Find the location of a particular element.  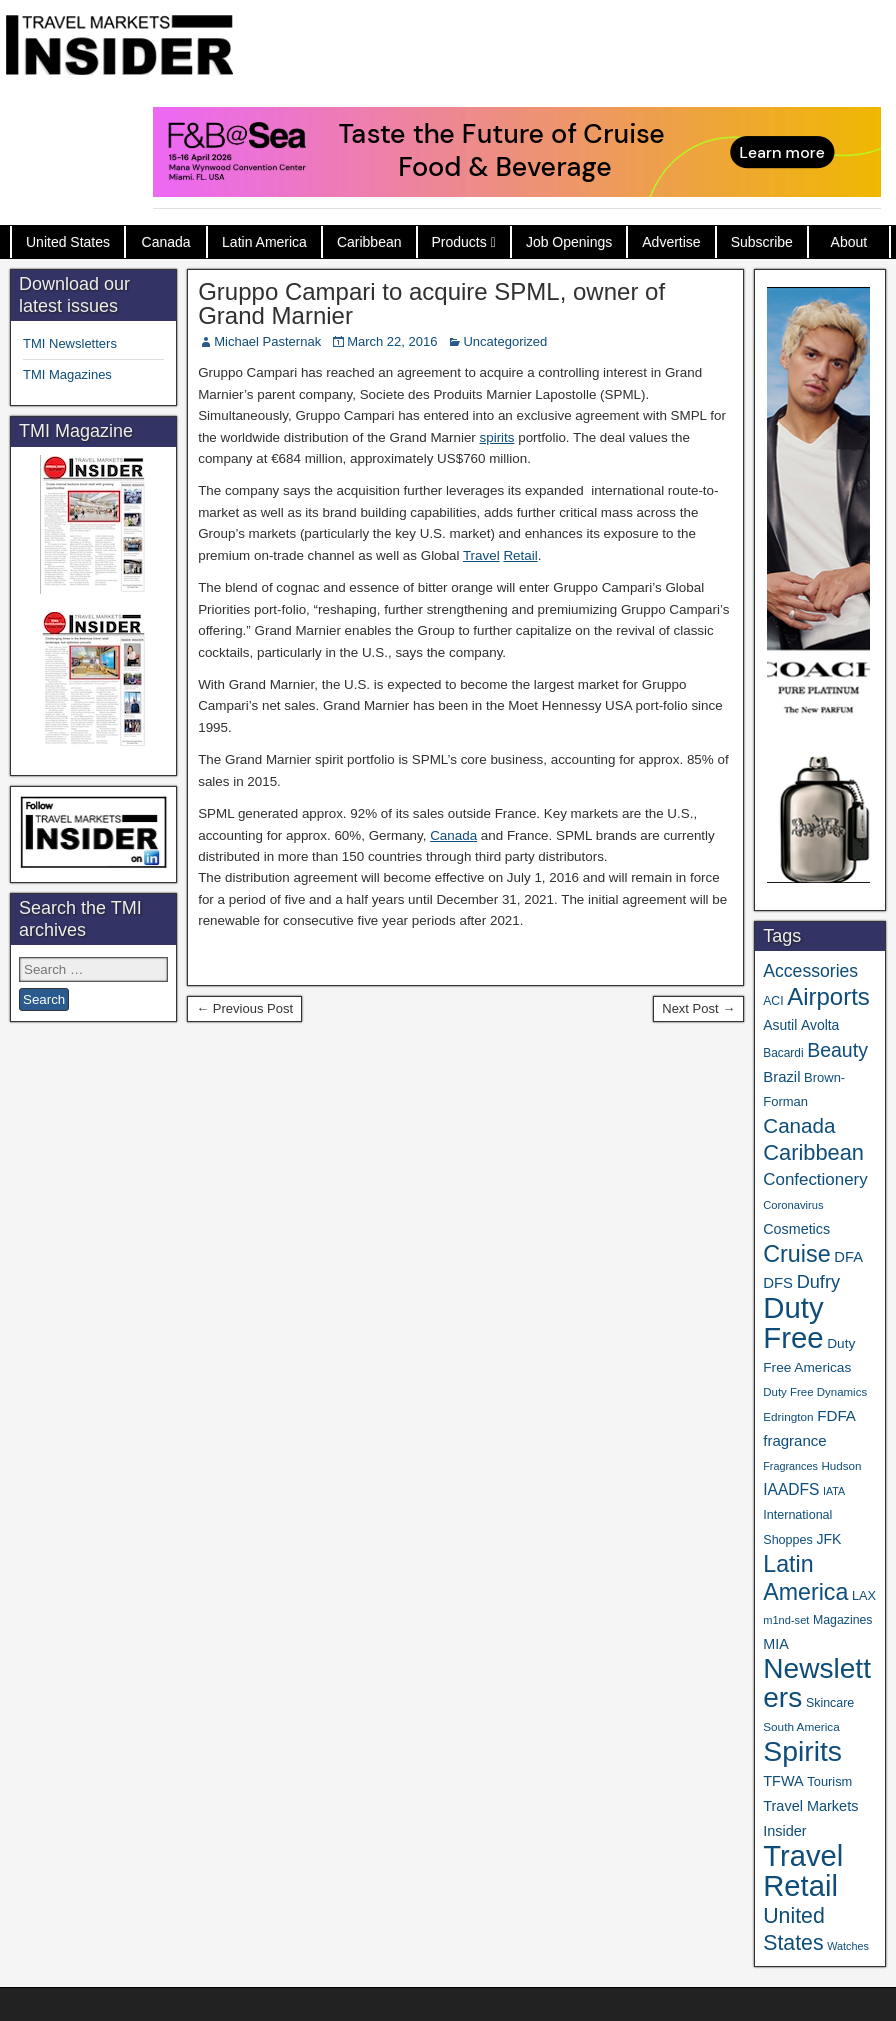

m1nd-set [m1nd-set (29 items)] is located at coordinates (786, 1620).